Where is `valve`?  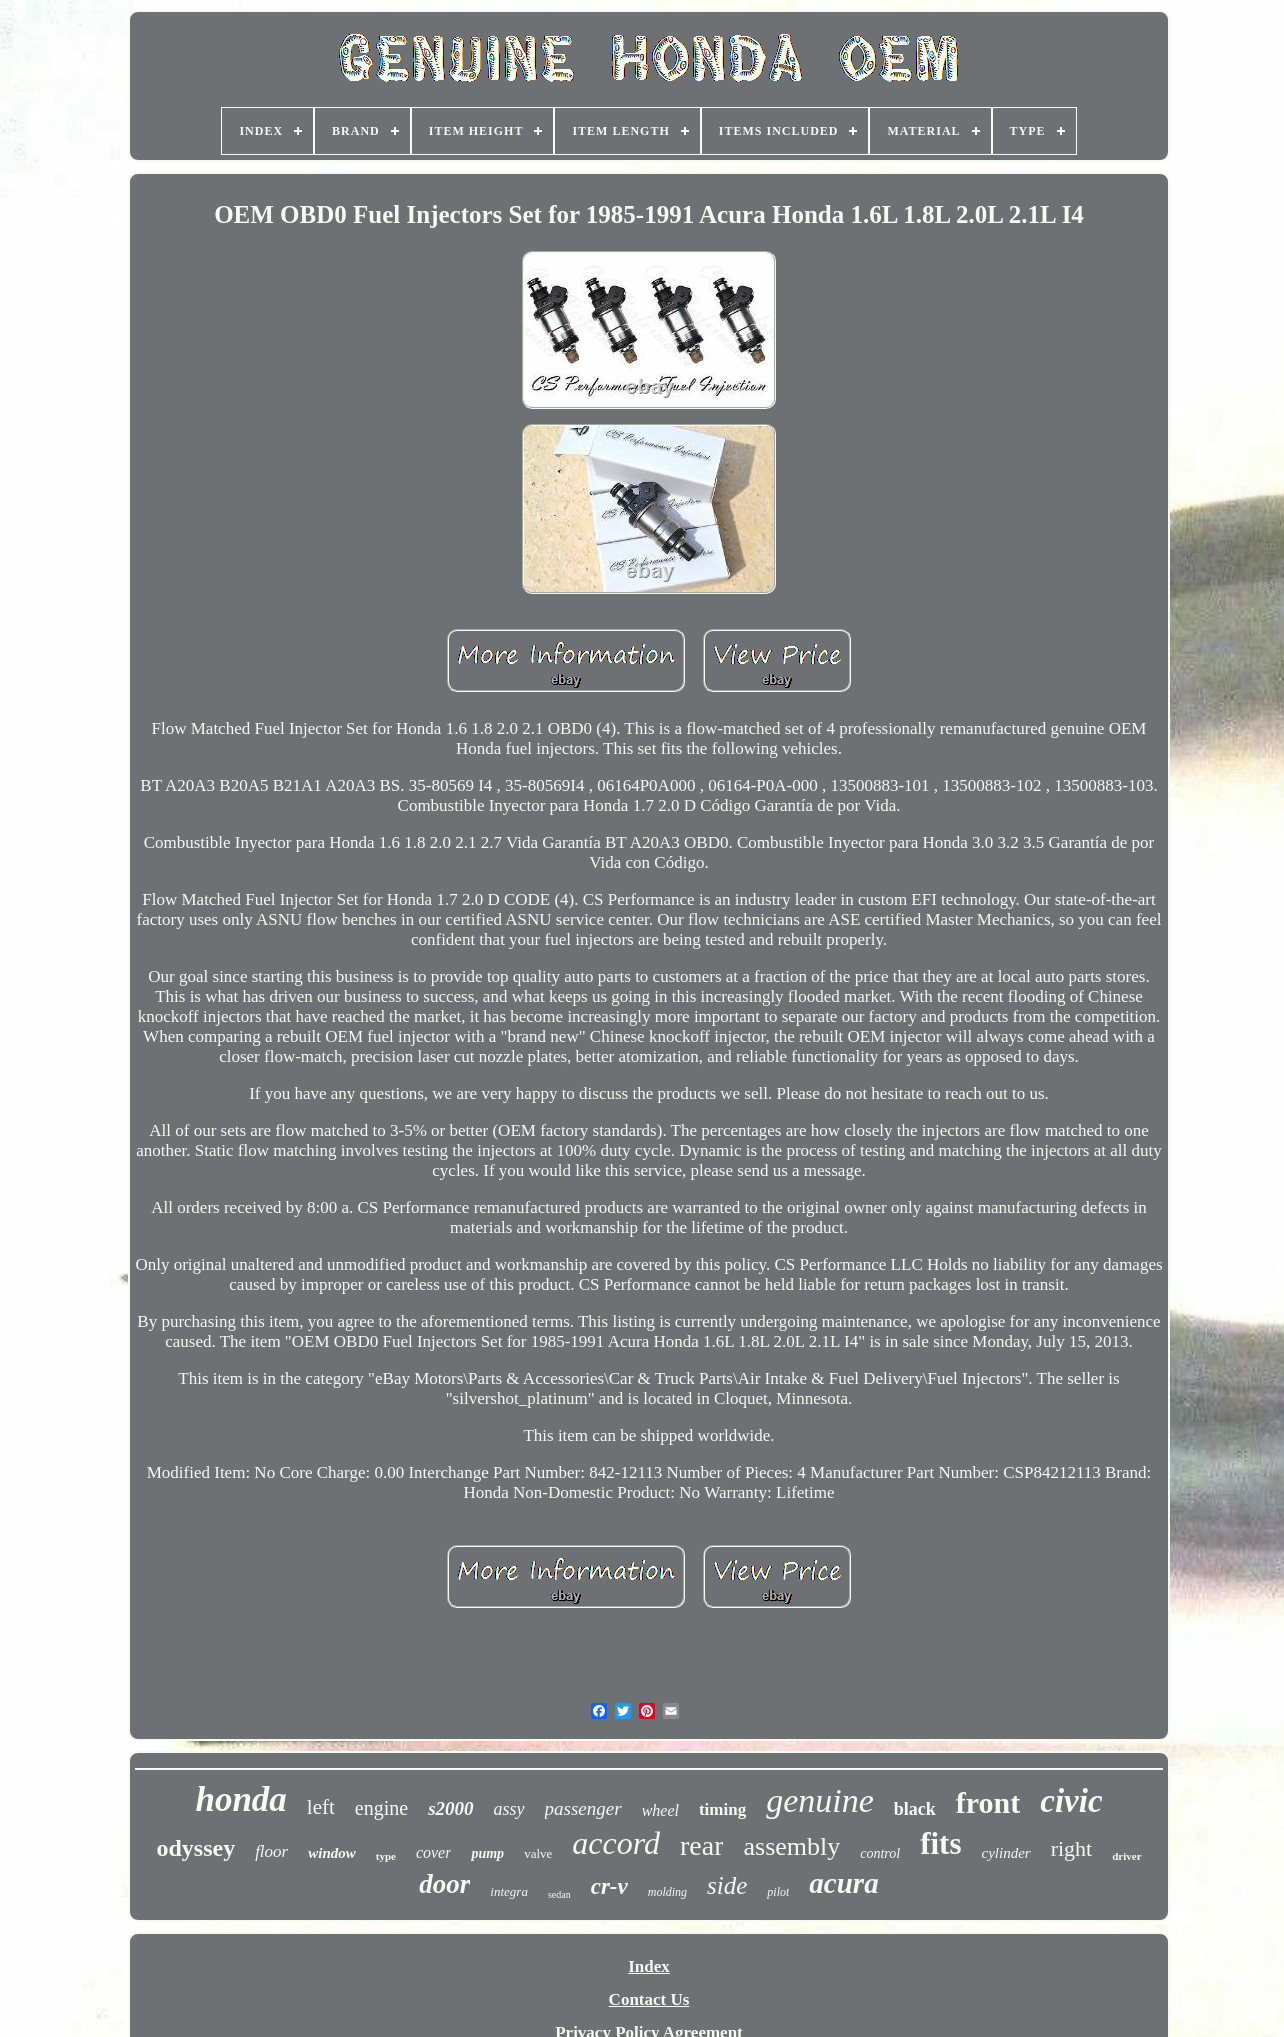
valve is located at coordinates (538, 1853).